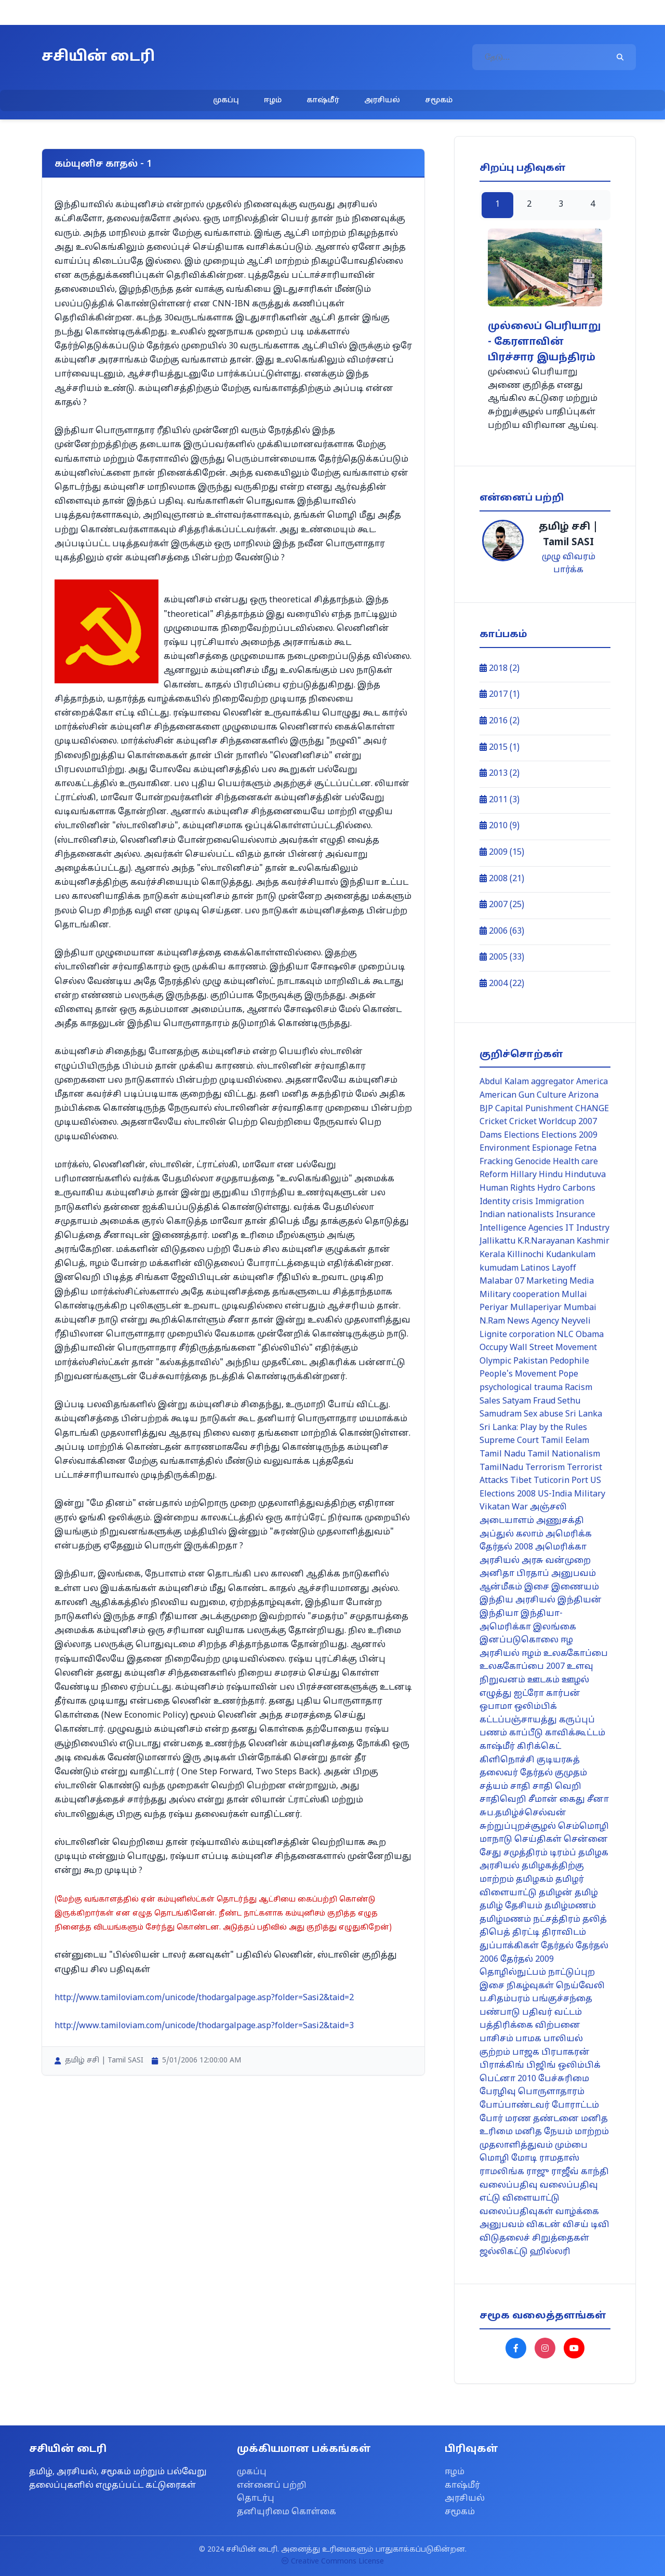  What do you see at coordinates (511, 1534) in the screenshot?
I see `அப்துல் கலாம்` at bounding box center [511, 1534].